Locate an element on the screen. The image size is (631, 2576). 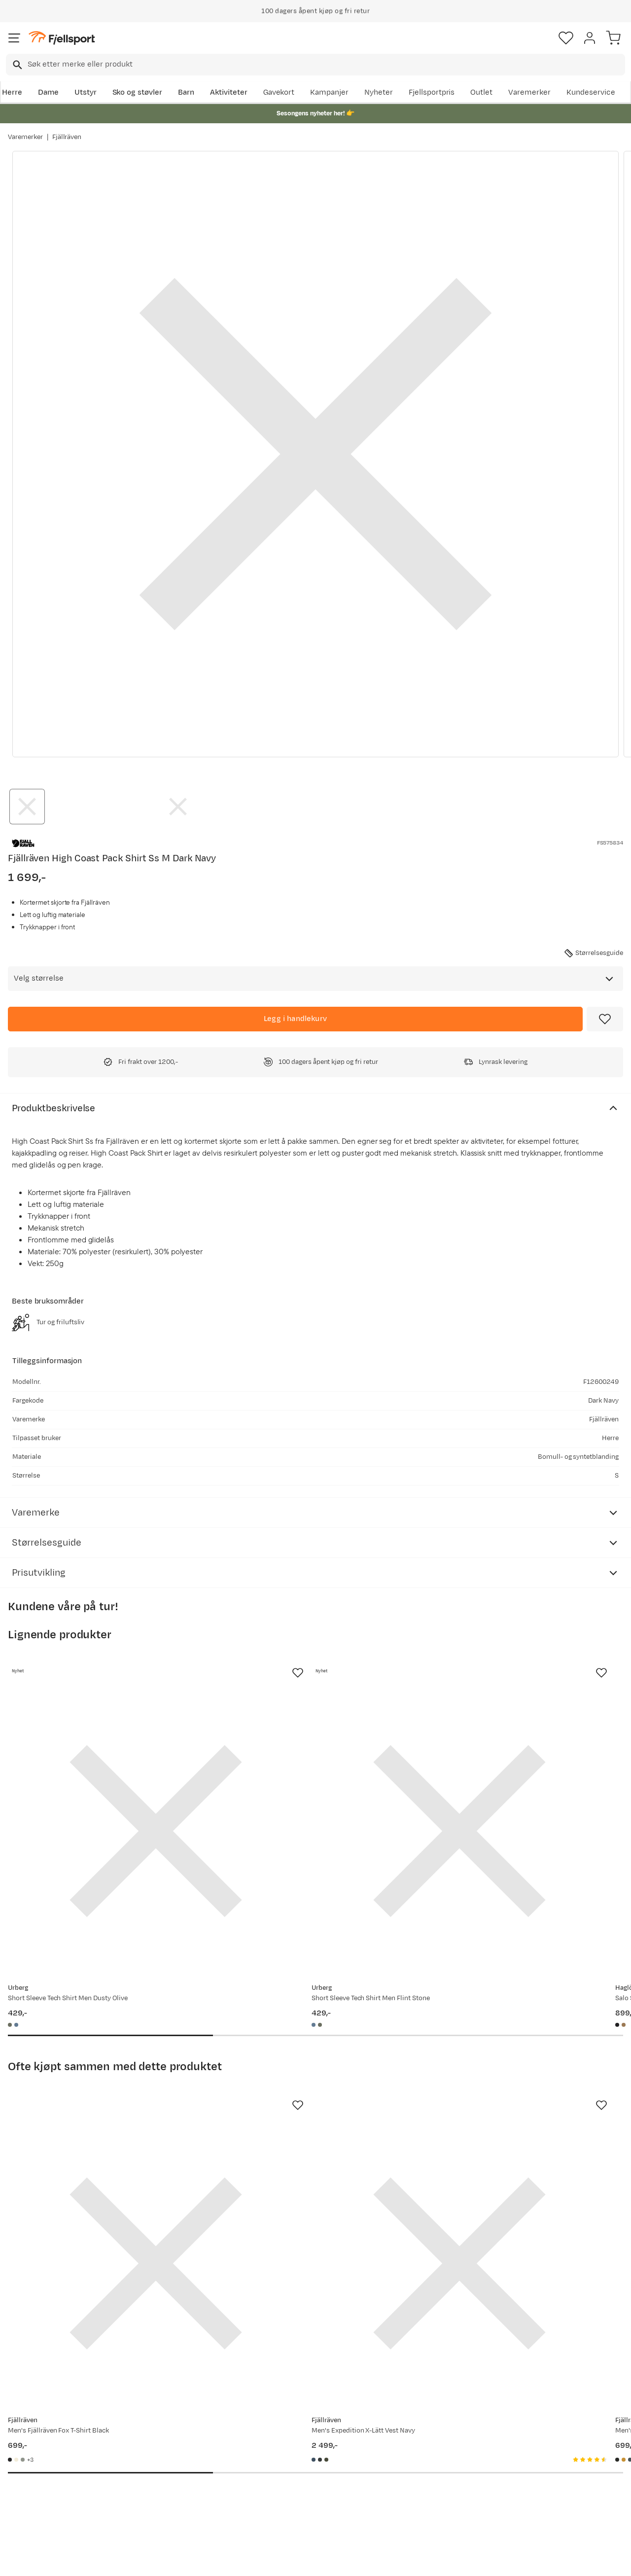
[Gå til forsiden] is located at coordinates (62, 38).